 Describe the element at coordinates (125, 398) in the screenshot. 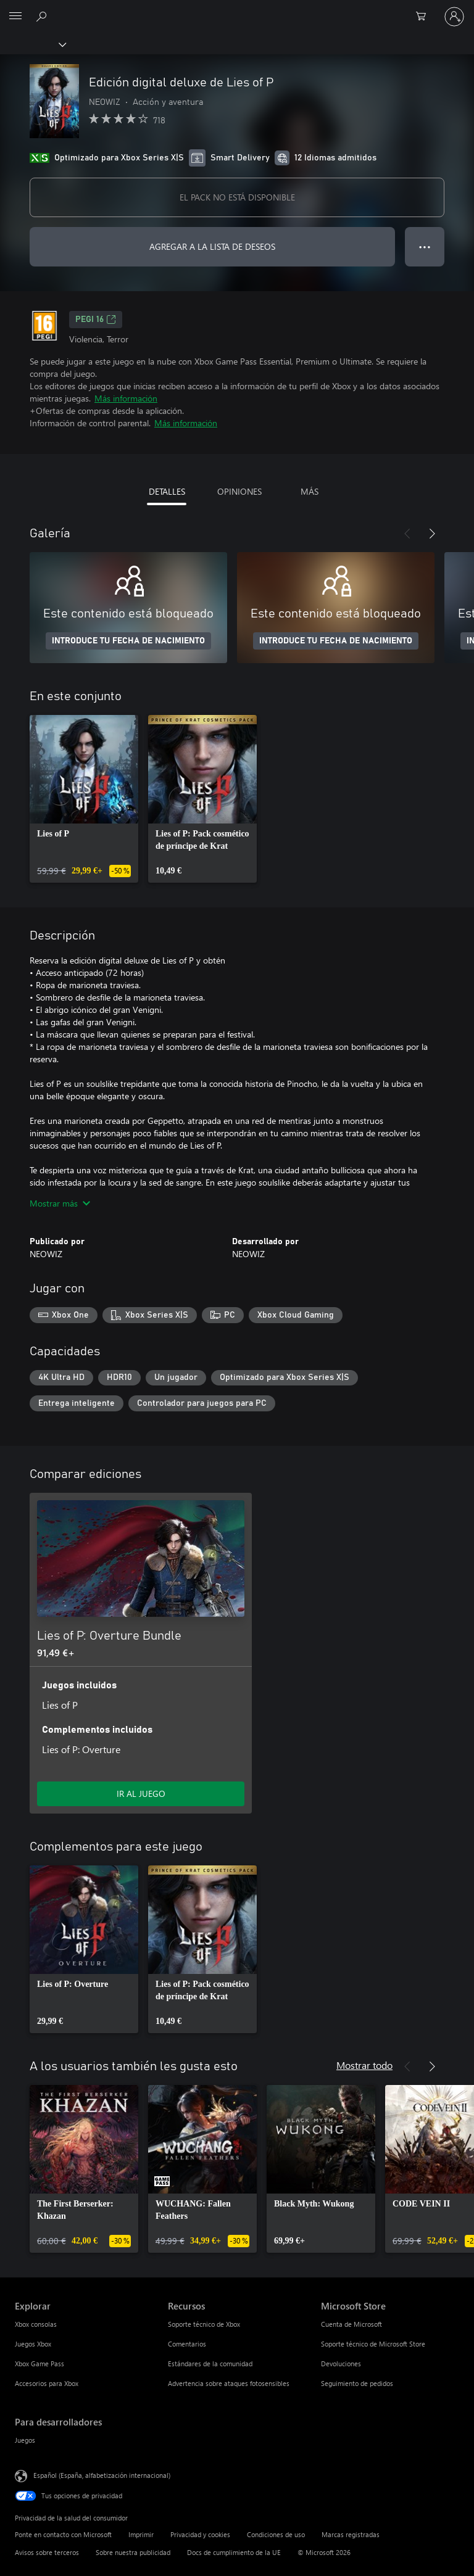

I see `Más información` at that location.